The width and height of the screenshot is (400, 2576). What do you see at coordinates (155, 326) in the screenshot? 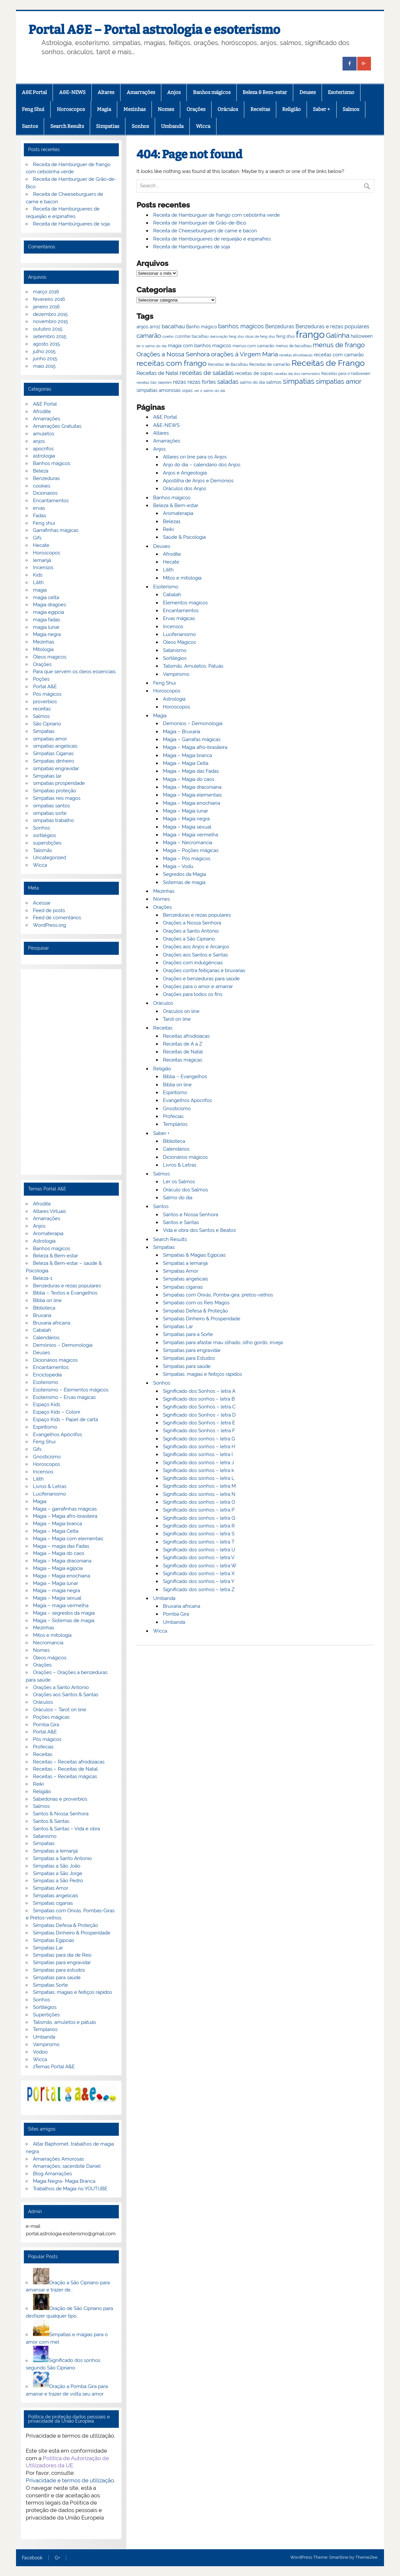
I see `arroz [arroz (74 itens)]` at bounding box center [155, 326].